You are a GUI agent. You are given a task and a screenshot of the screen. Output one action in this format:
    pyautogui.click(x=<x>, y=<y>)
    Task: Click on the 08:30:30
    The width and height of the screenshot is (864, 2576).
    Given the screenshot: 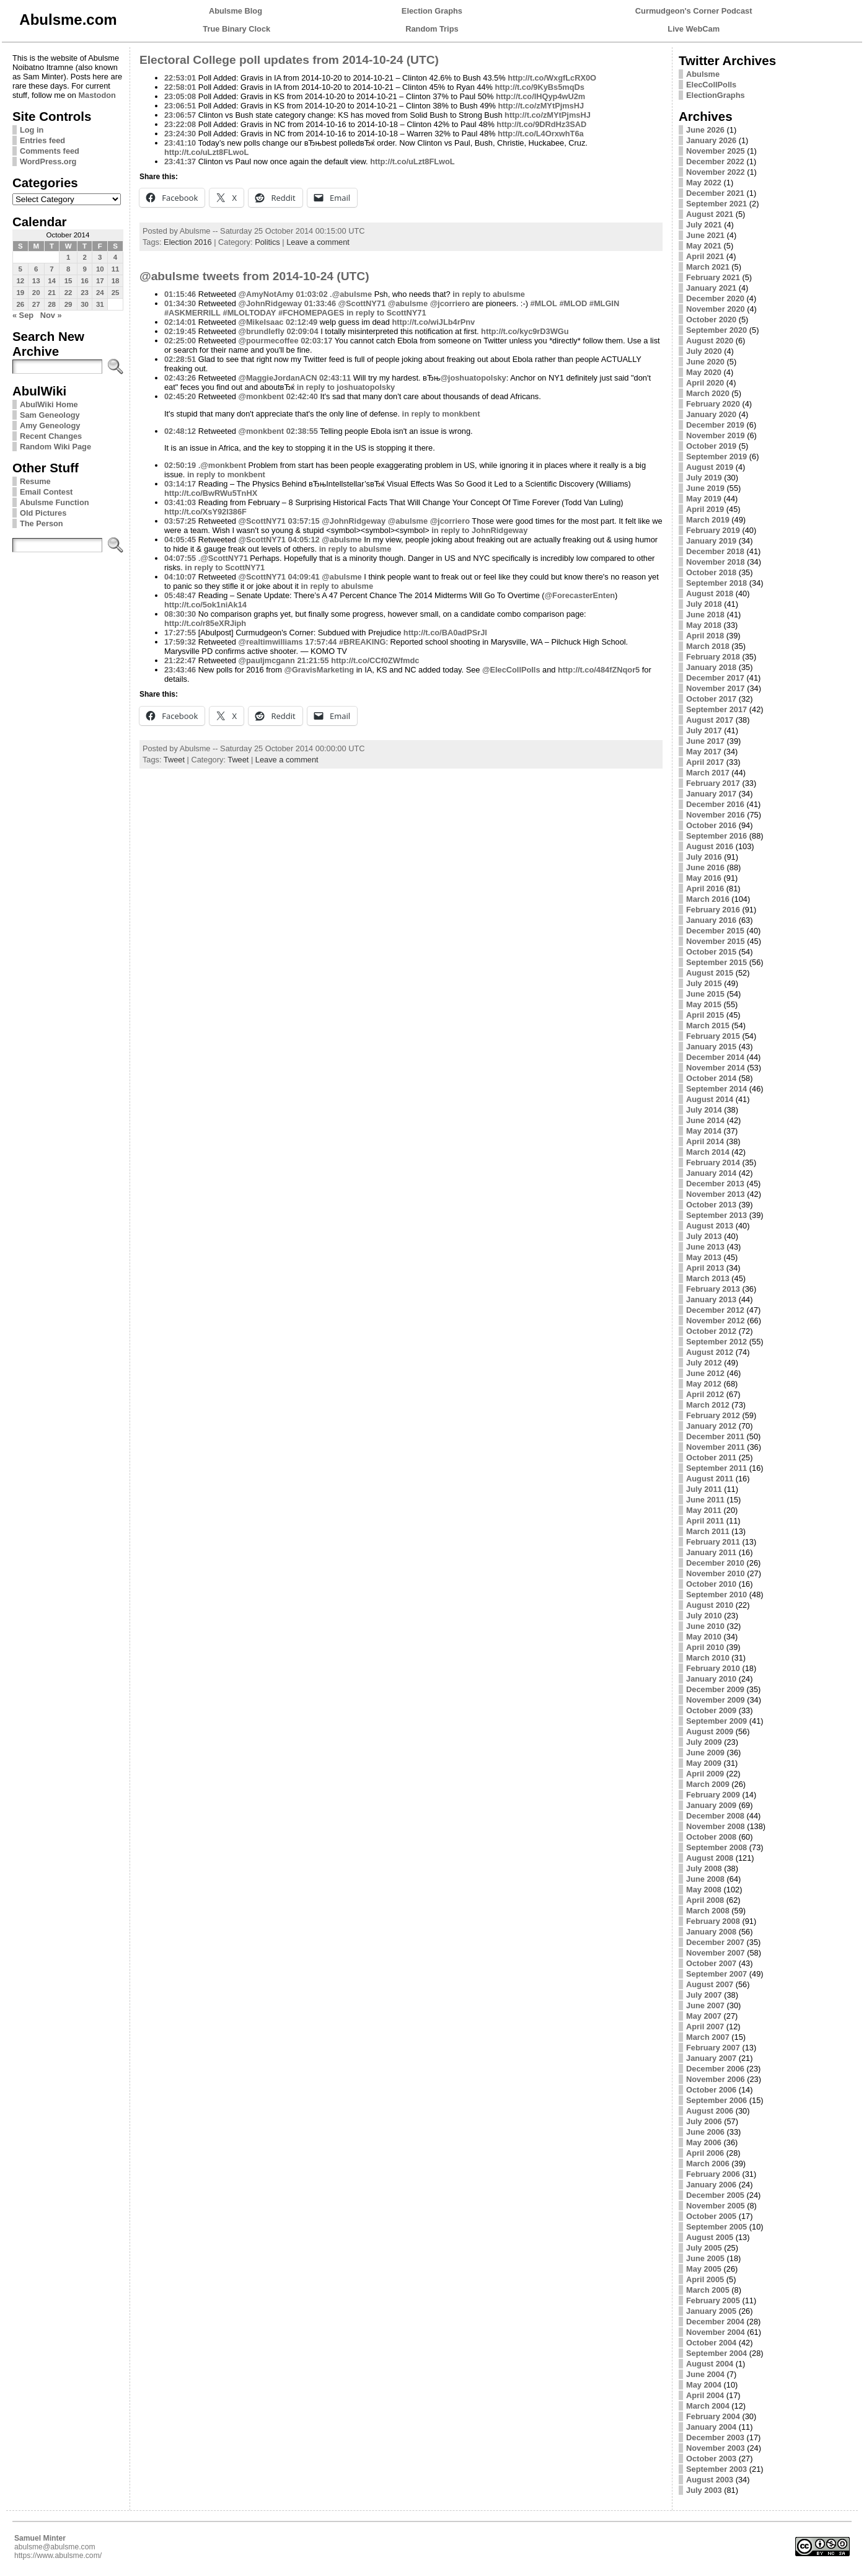 What is the action you would take?
    pyautogui.click(x=180, y=614)
    